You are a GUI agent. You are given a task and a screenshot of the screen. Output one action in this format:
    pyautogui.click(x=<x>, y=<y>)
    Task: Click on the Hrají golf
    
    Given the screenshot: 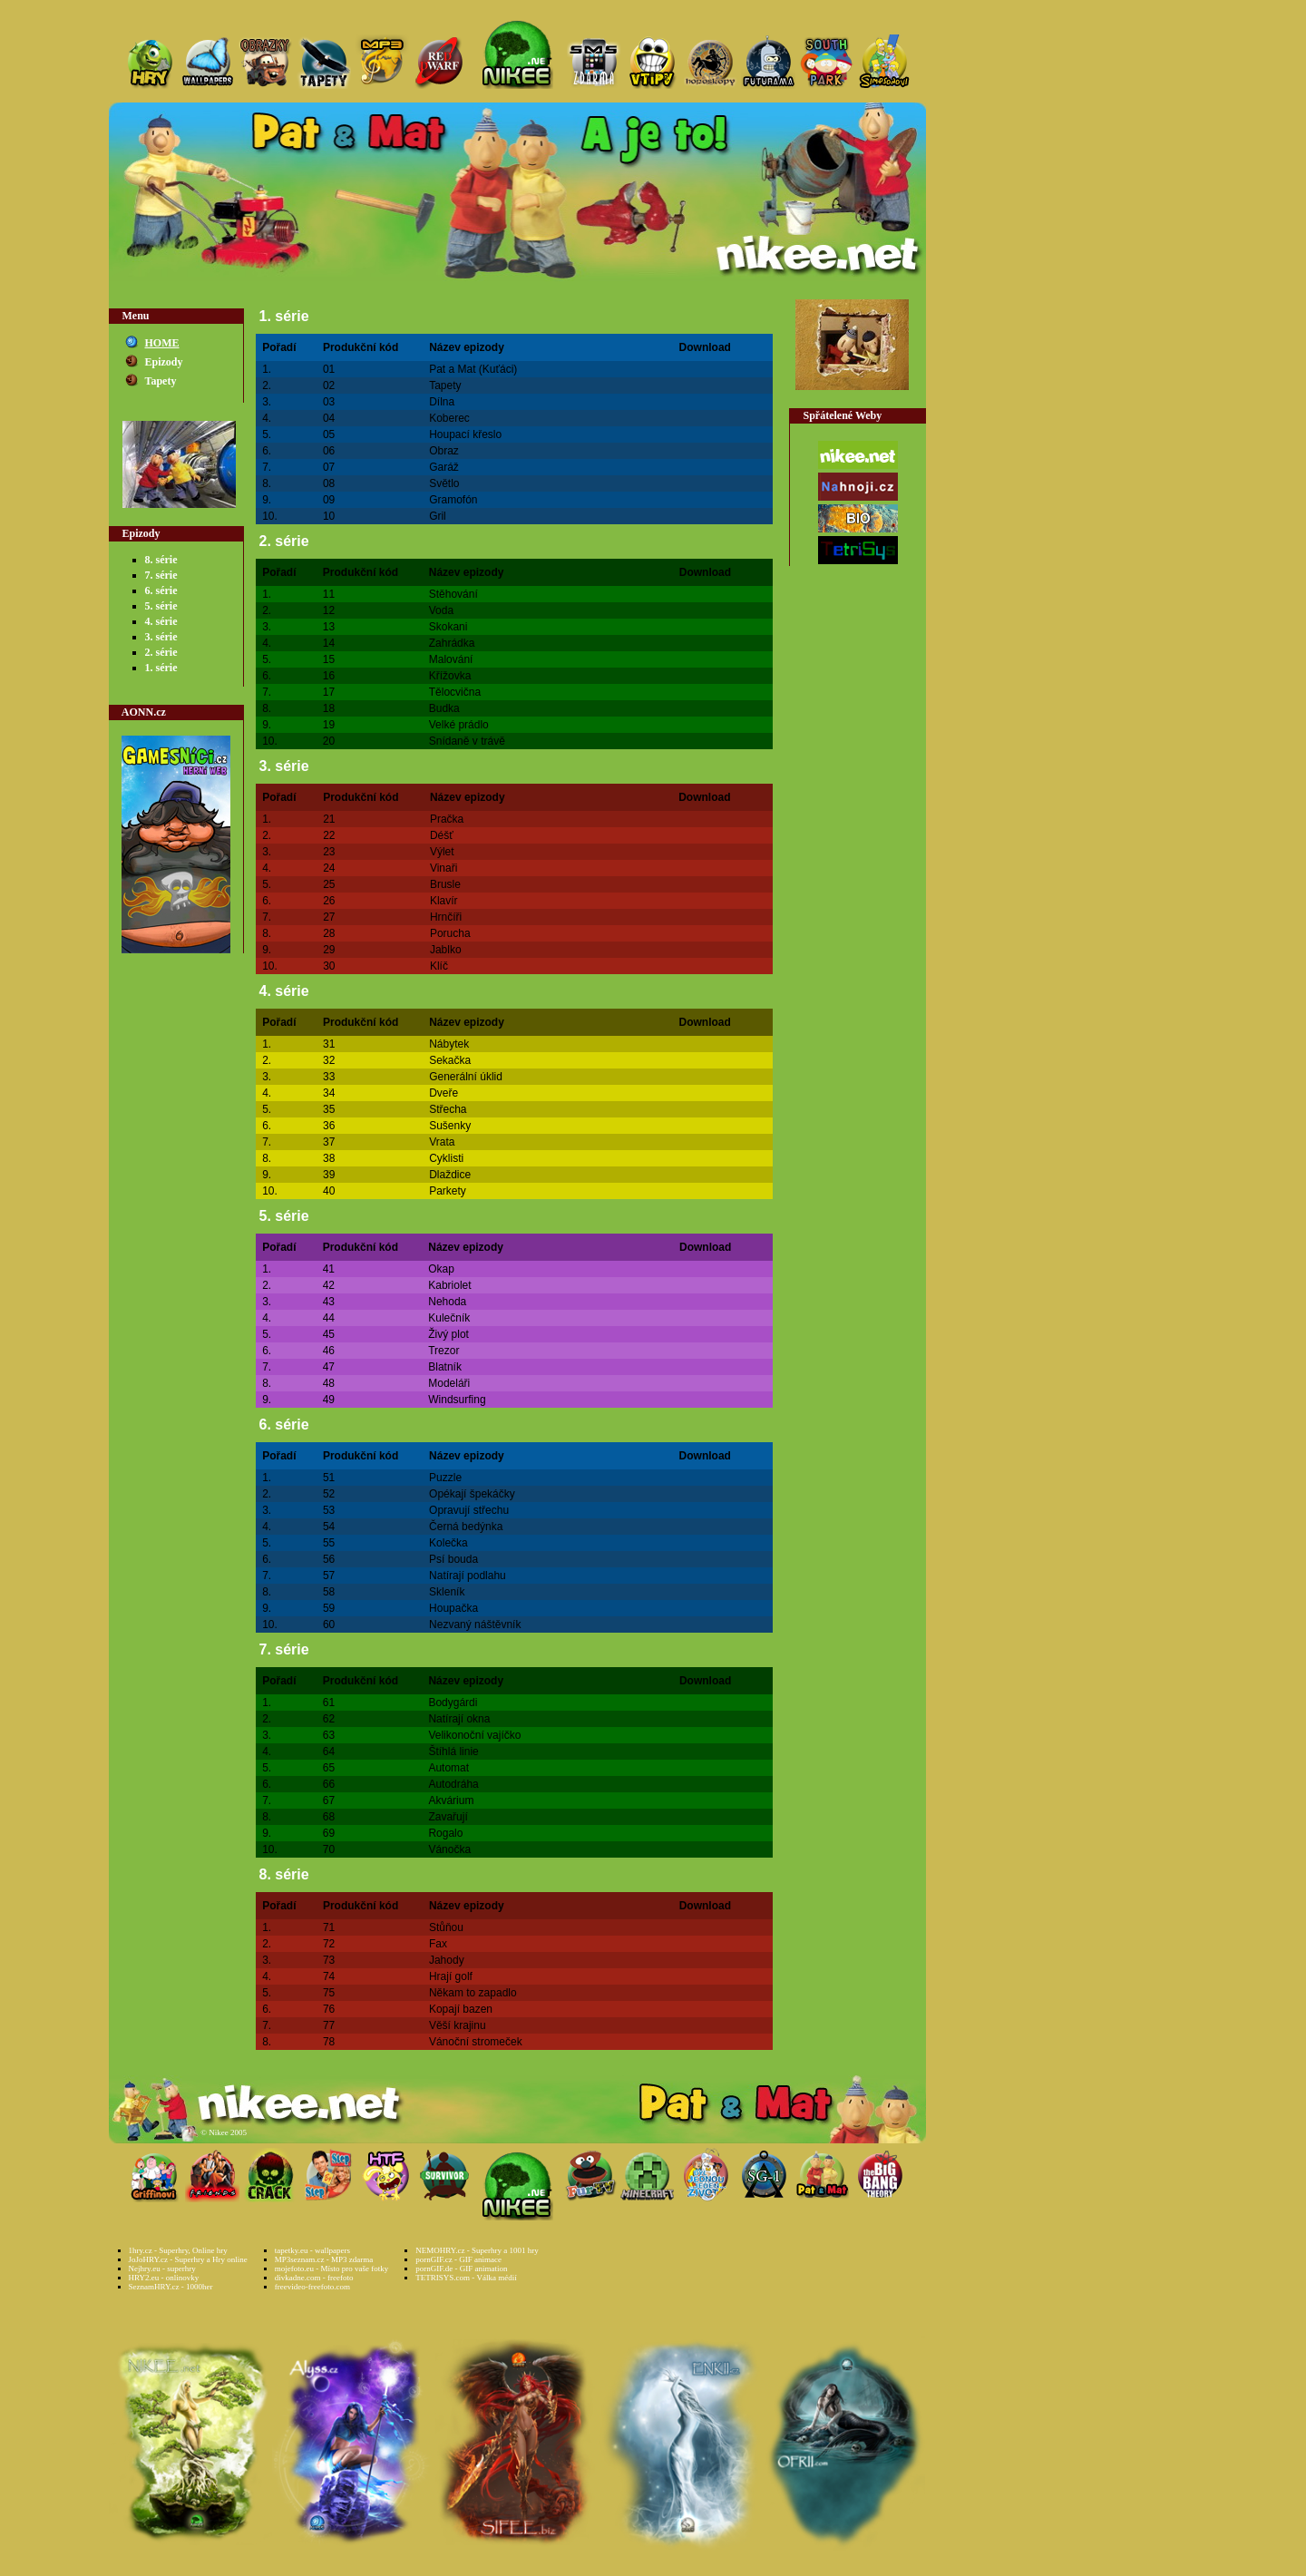 What is the action you would take?
    pyautogui.click(x=451, y=1976)
    